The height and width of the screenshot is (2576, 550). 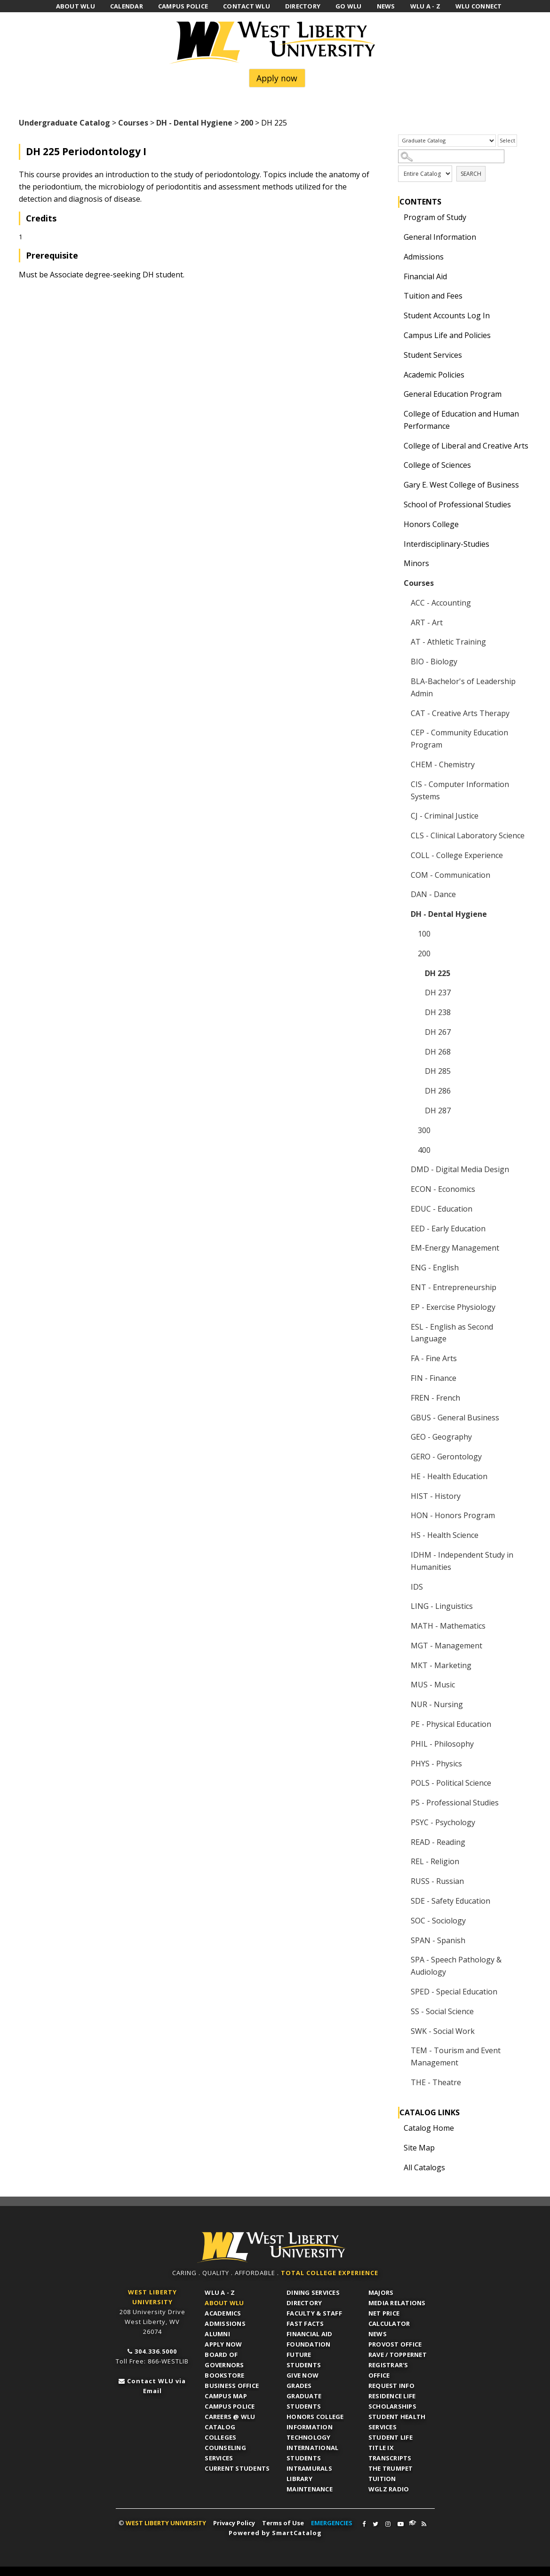 I want to click on [Show More of READ - Reading], so click(x=403, y=1842).